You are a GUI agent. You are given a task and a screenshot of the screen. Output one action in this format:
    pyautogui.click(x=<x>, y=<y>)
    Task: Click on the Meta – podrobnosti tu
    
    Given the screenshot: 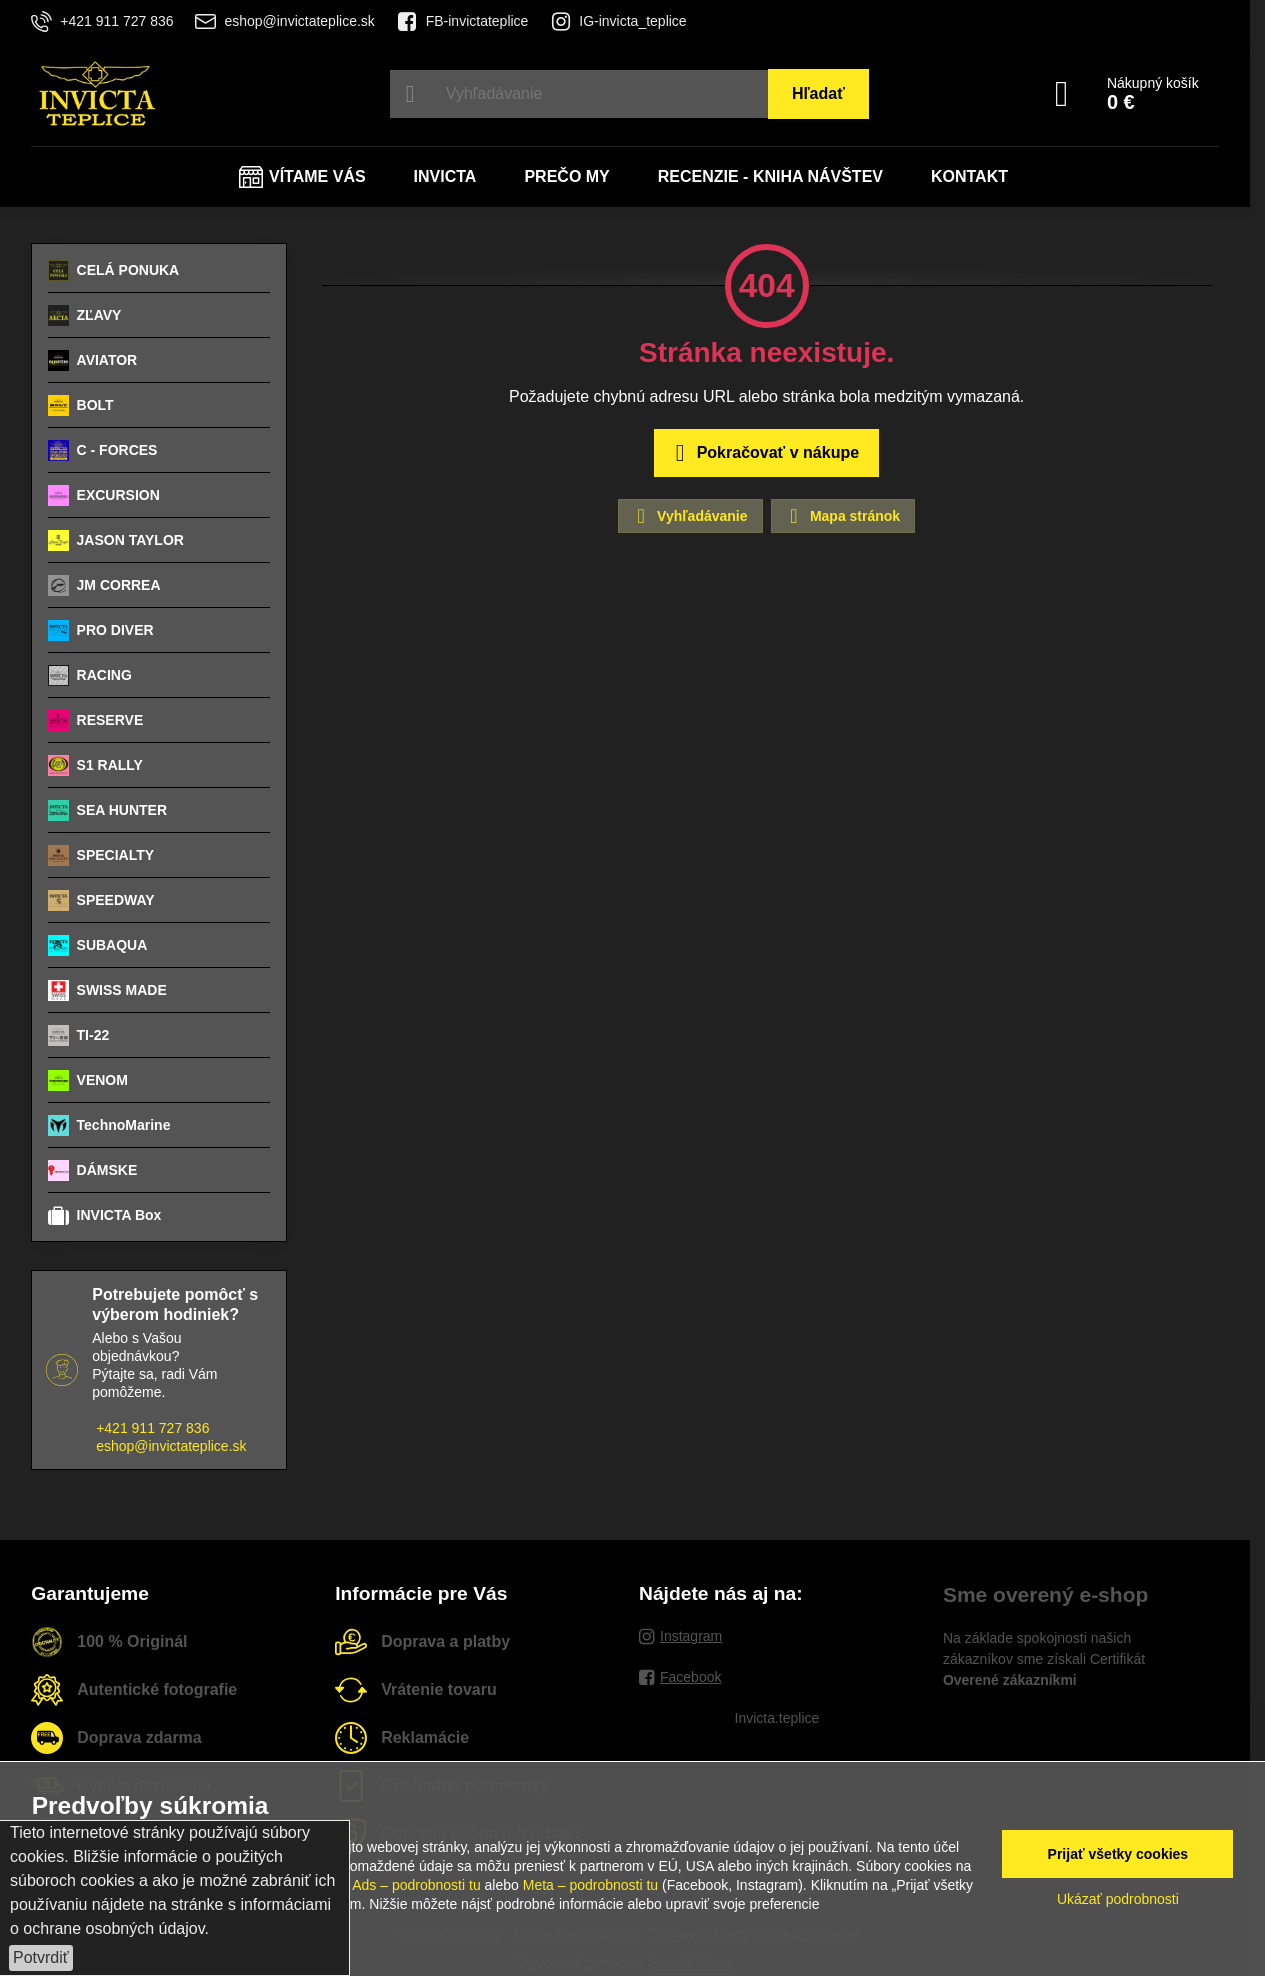 What is the action you would take?
    pyautogui.click(x=590, y=1885)
    